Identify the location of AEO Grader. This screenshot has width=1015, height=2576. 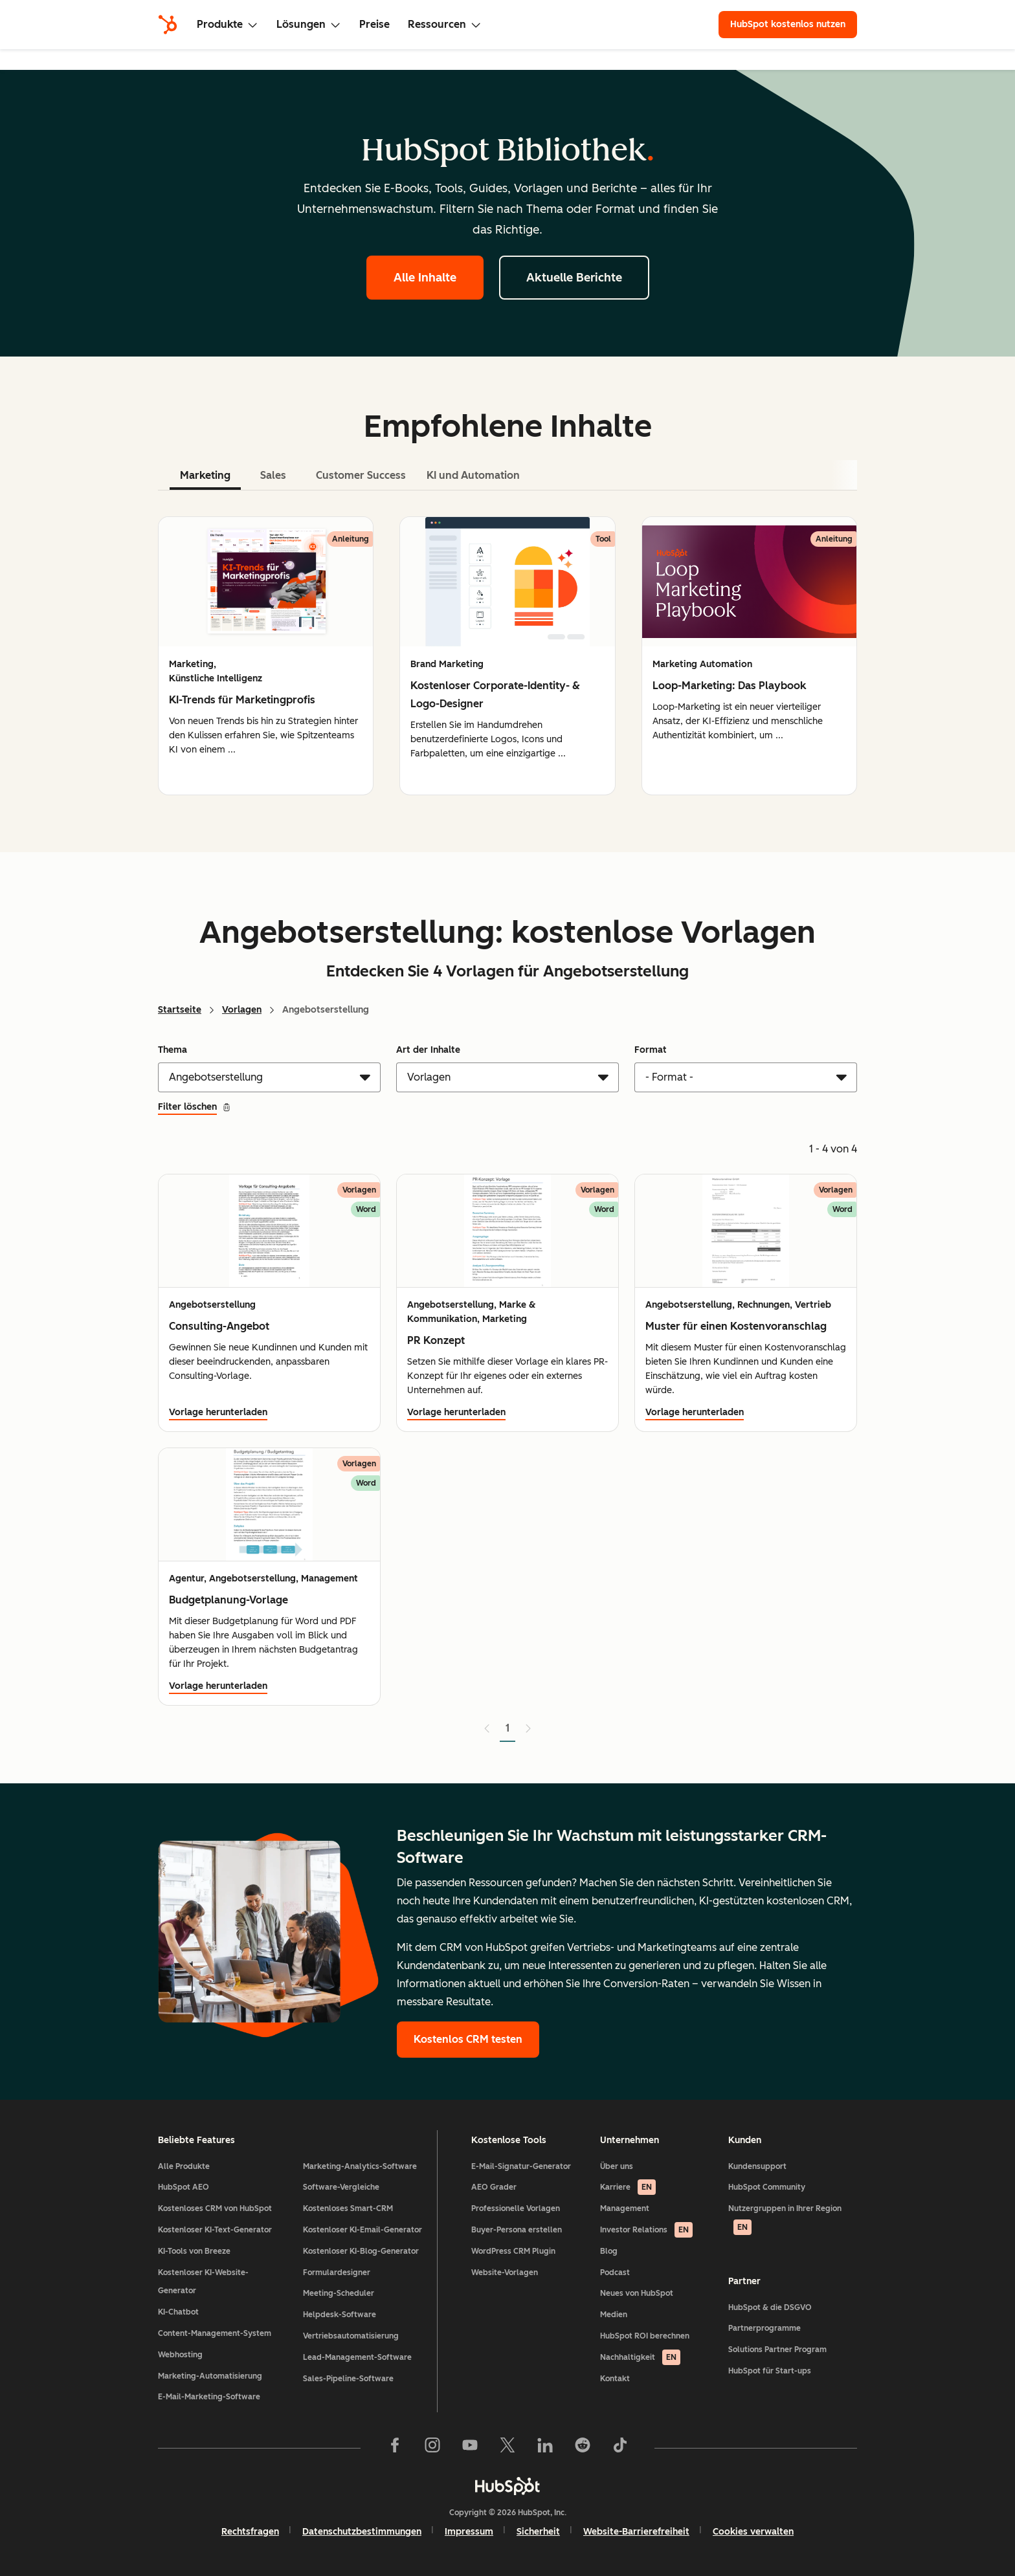
(494, 2187).